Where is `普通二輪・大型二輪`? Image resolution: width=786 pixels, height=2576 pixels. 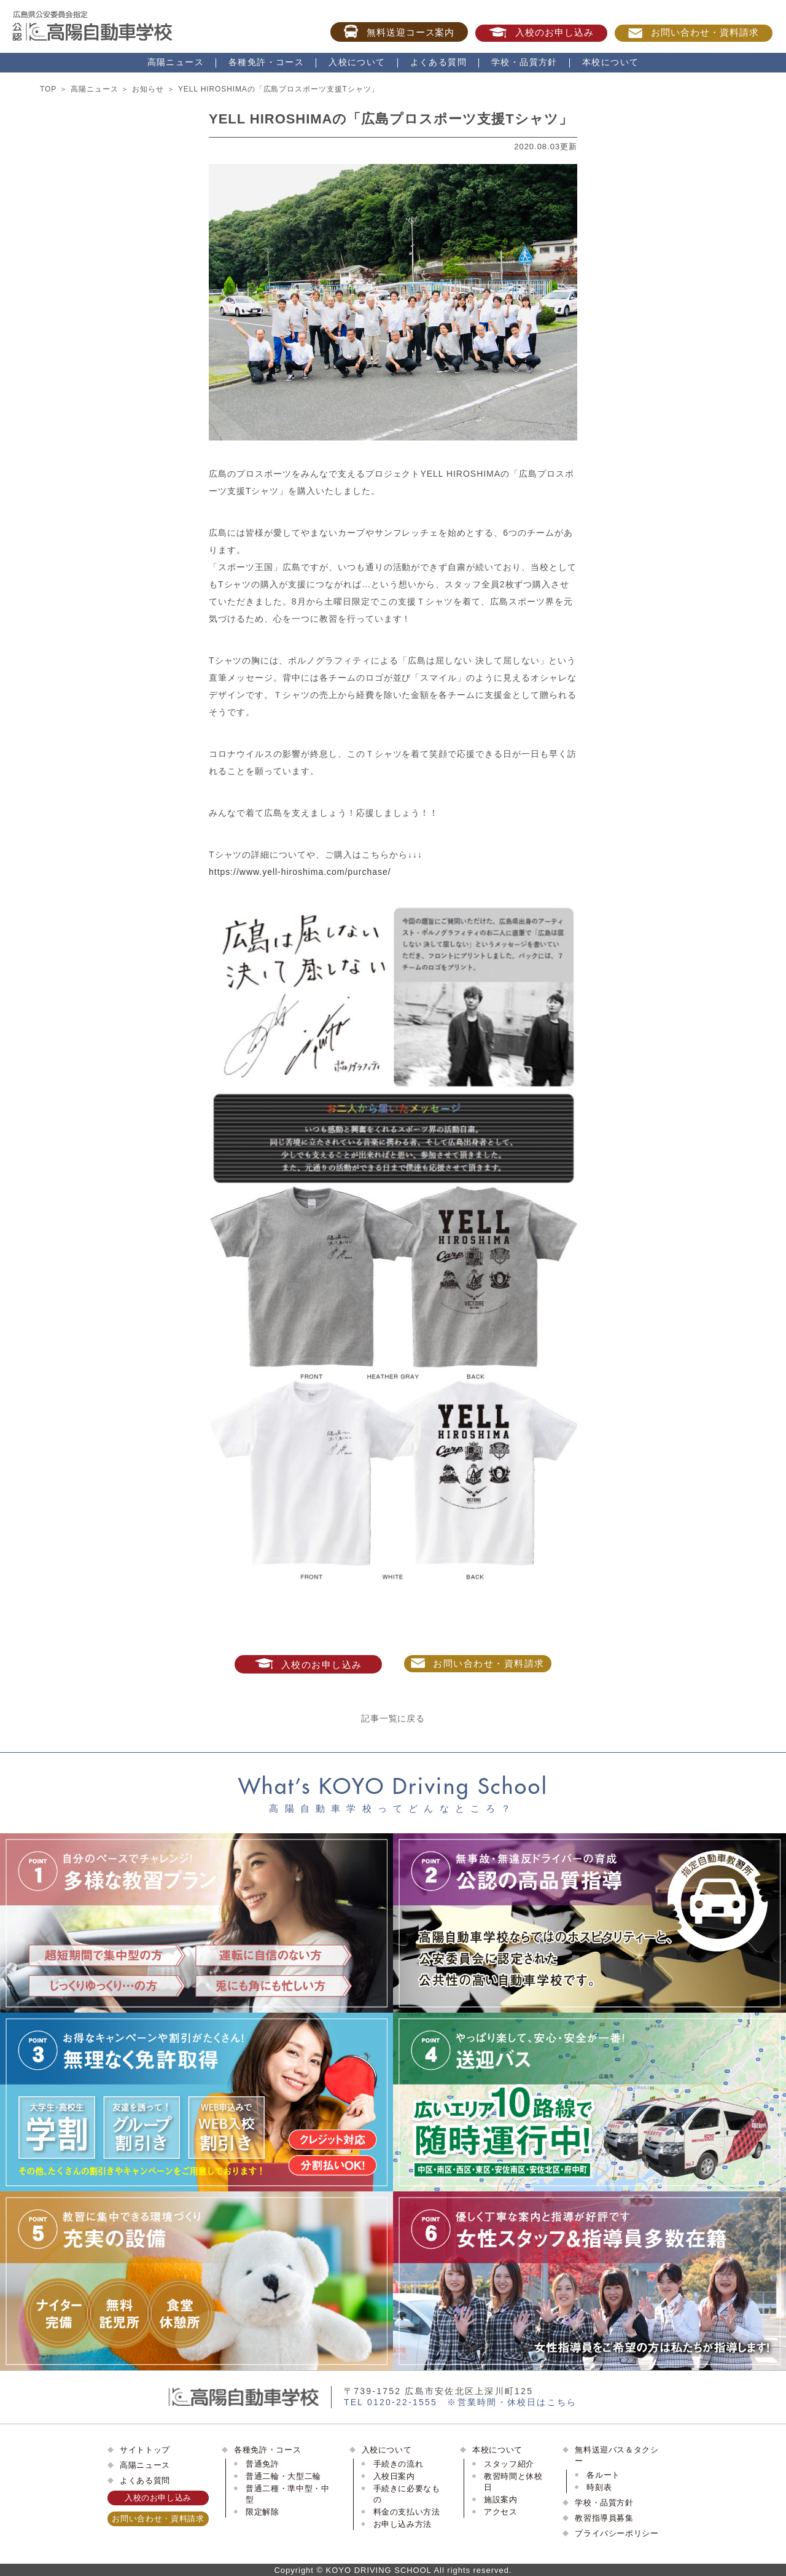
普通二輪・大型二輪 is located at coordinates (283, 2476).